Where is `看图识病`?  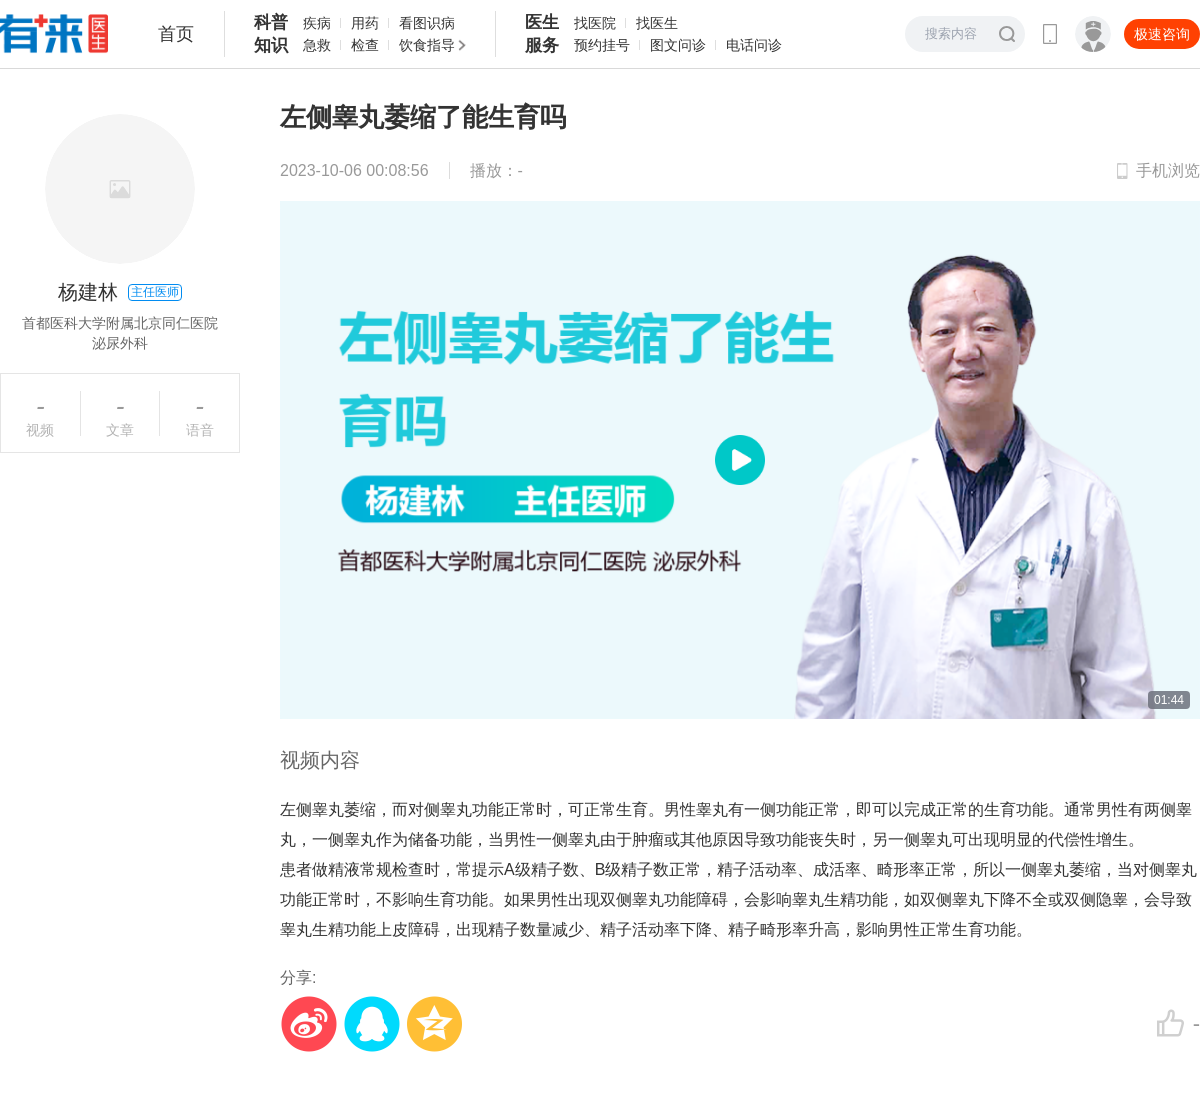
看图识病 is located at coordinates (427, 23).